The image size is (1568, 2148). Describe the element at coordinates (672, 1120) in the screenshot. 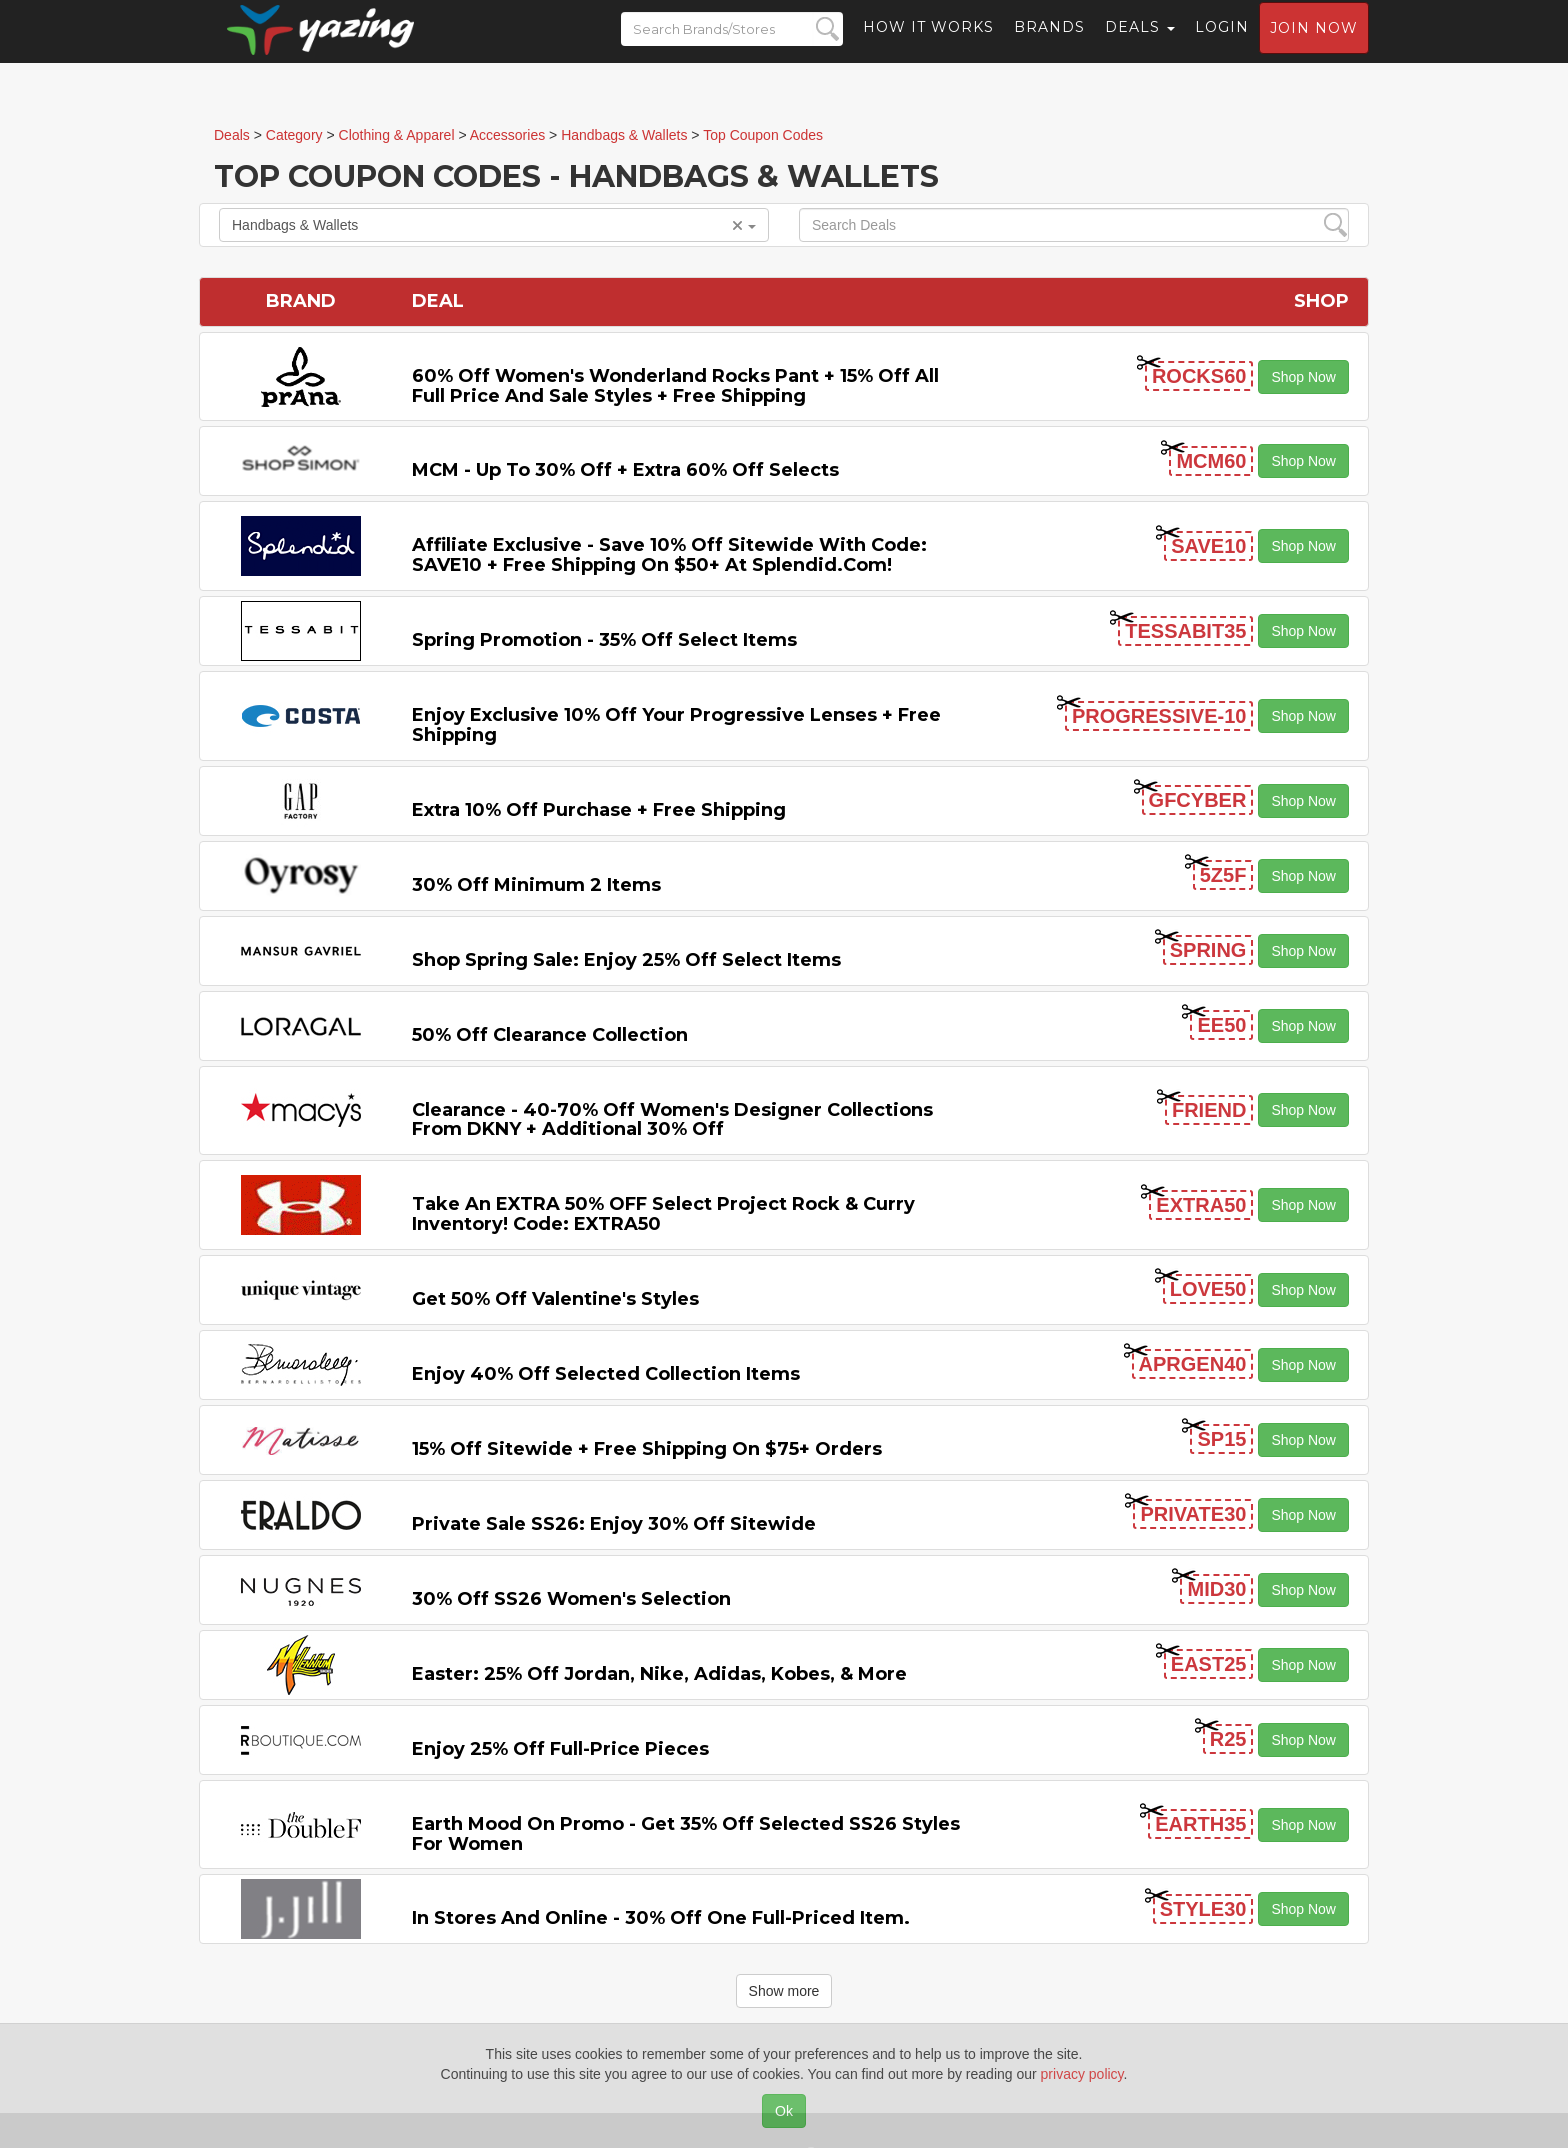

I see `Clearance - 40-70% off Women's Designer Collections from DKNY + Additional 30% Off` at that location.